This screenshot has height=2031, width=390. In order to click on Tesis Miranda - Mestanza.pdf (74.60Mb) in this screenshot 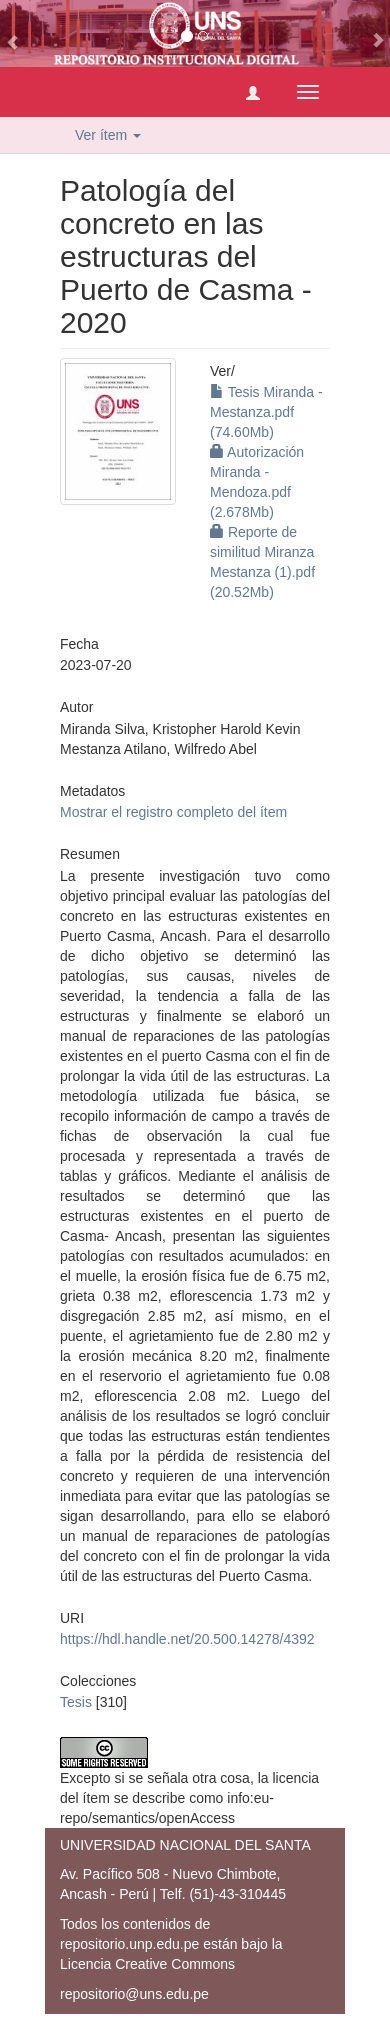, I will do `click(266, 412)`.